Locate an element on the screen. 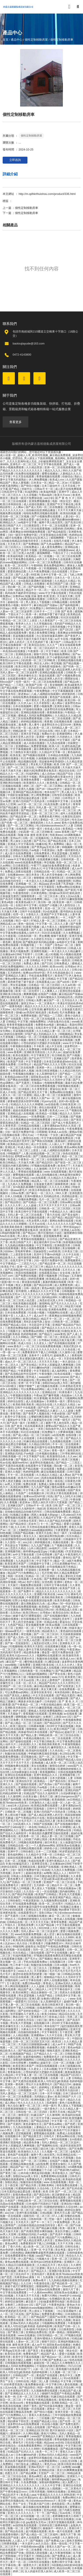  日韩欧美一区二区三区四区 is located at coordinates (55, 1208).